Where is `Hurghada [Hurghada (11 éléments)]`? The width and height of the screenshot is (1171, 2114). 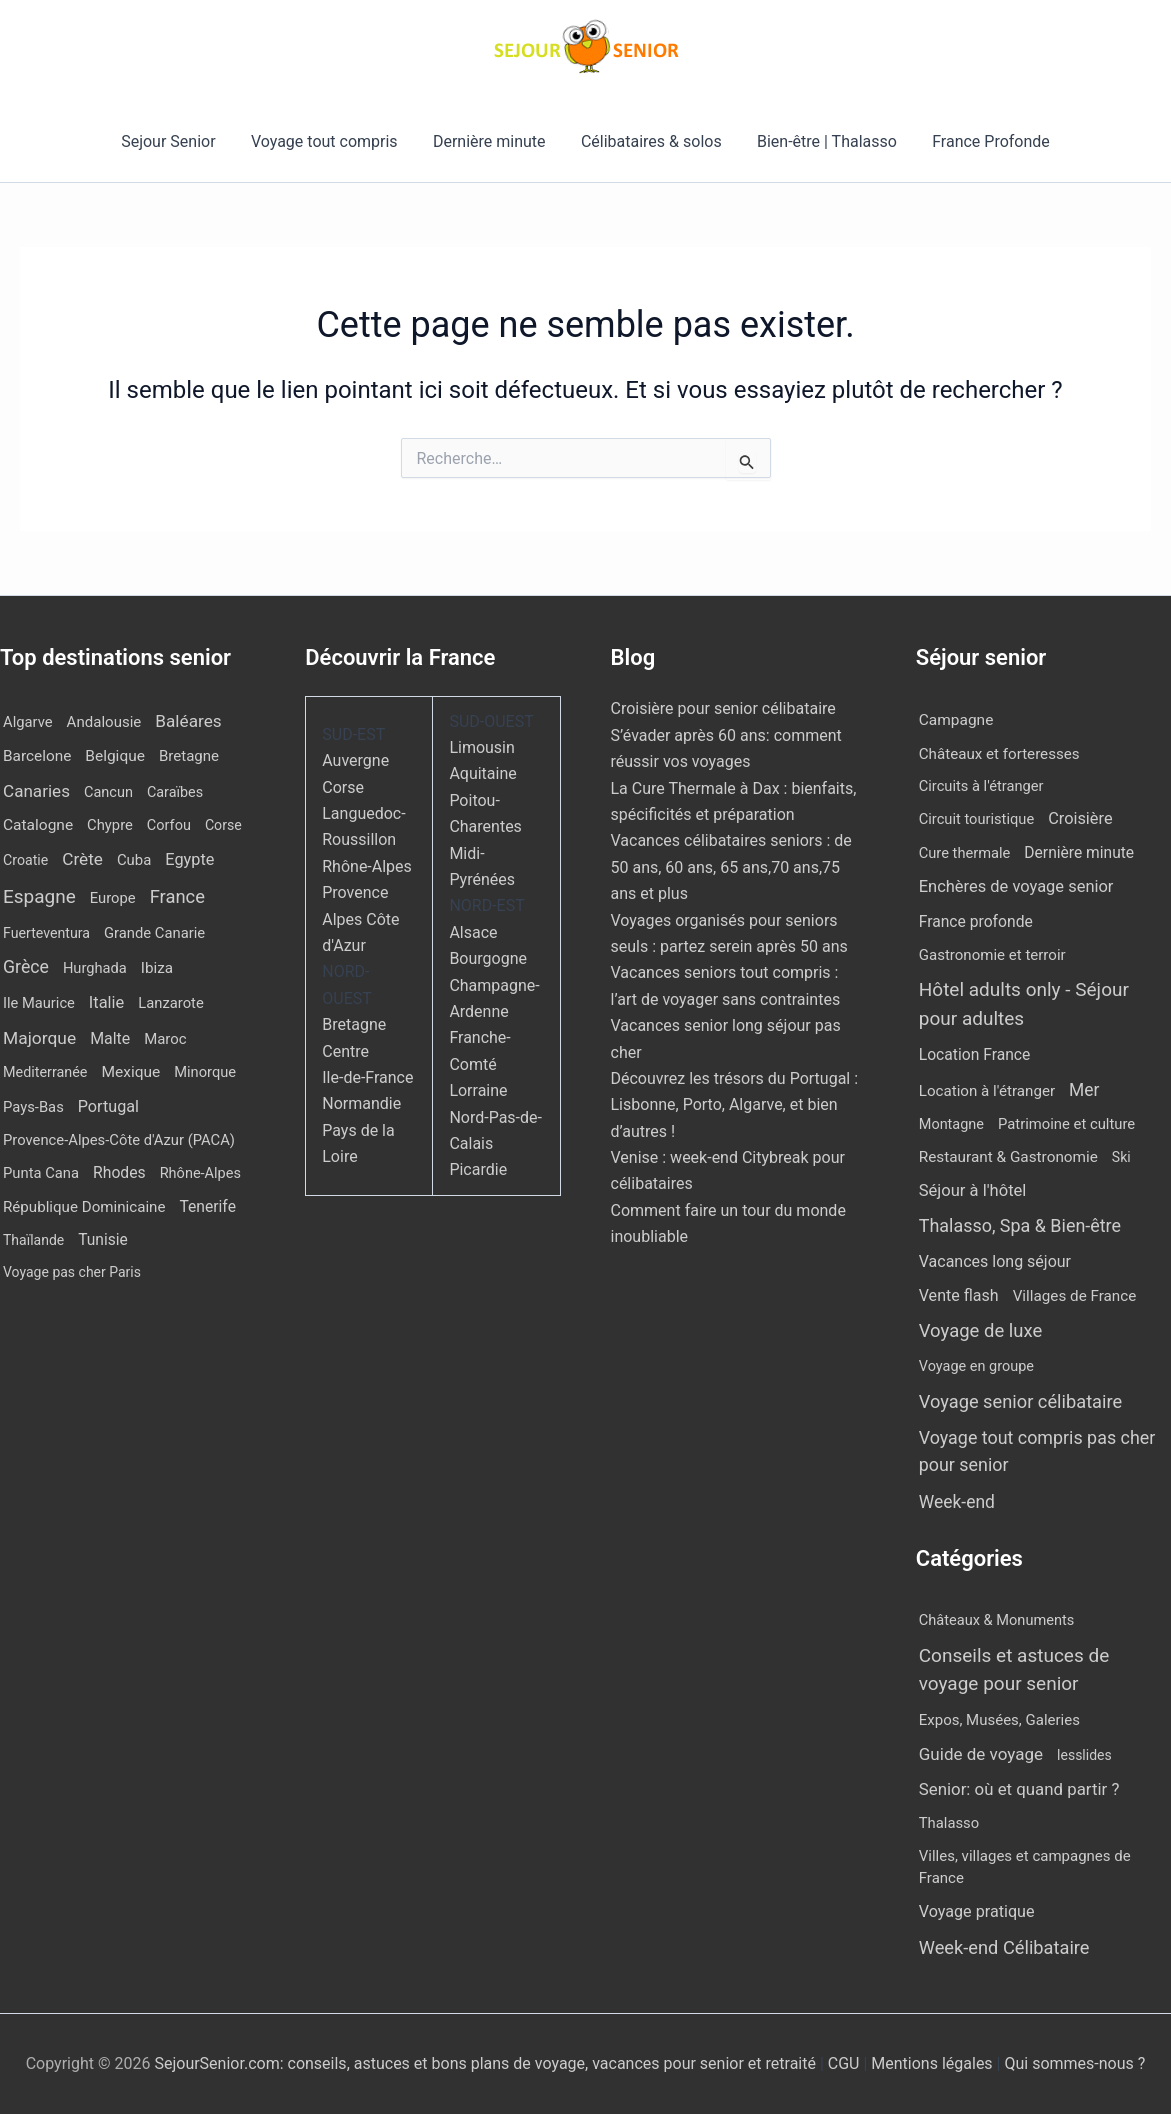 Hurghada [Hurghada (11 éléments)] is located at coordinates (95, 968).